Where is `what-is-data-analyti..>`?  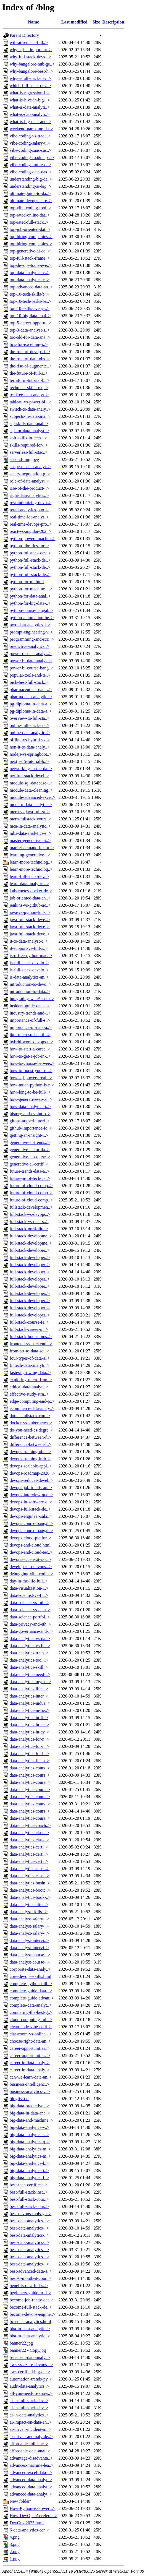 what-is-data-analyti..> is located at coordinates (30, 107).